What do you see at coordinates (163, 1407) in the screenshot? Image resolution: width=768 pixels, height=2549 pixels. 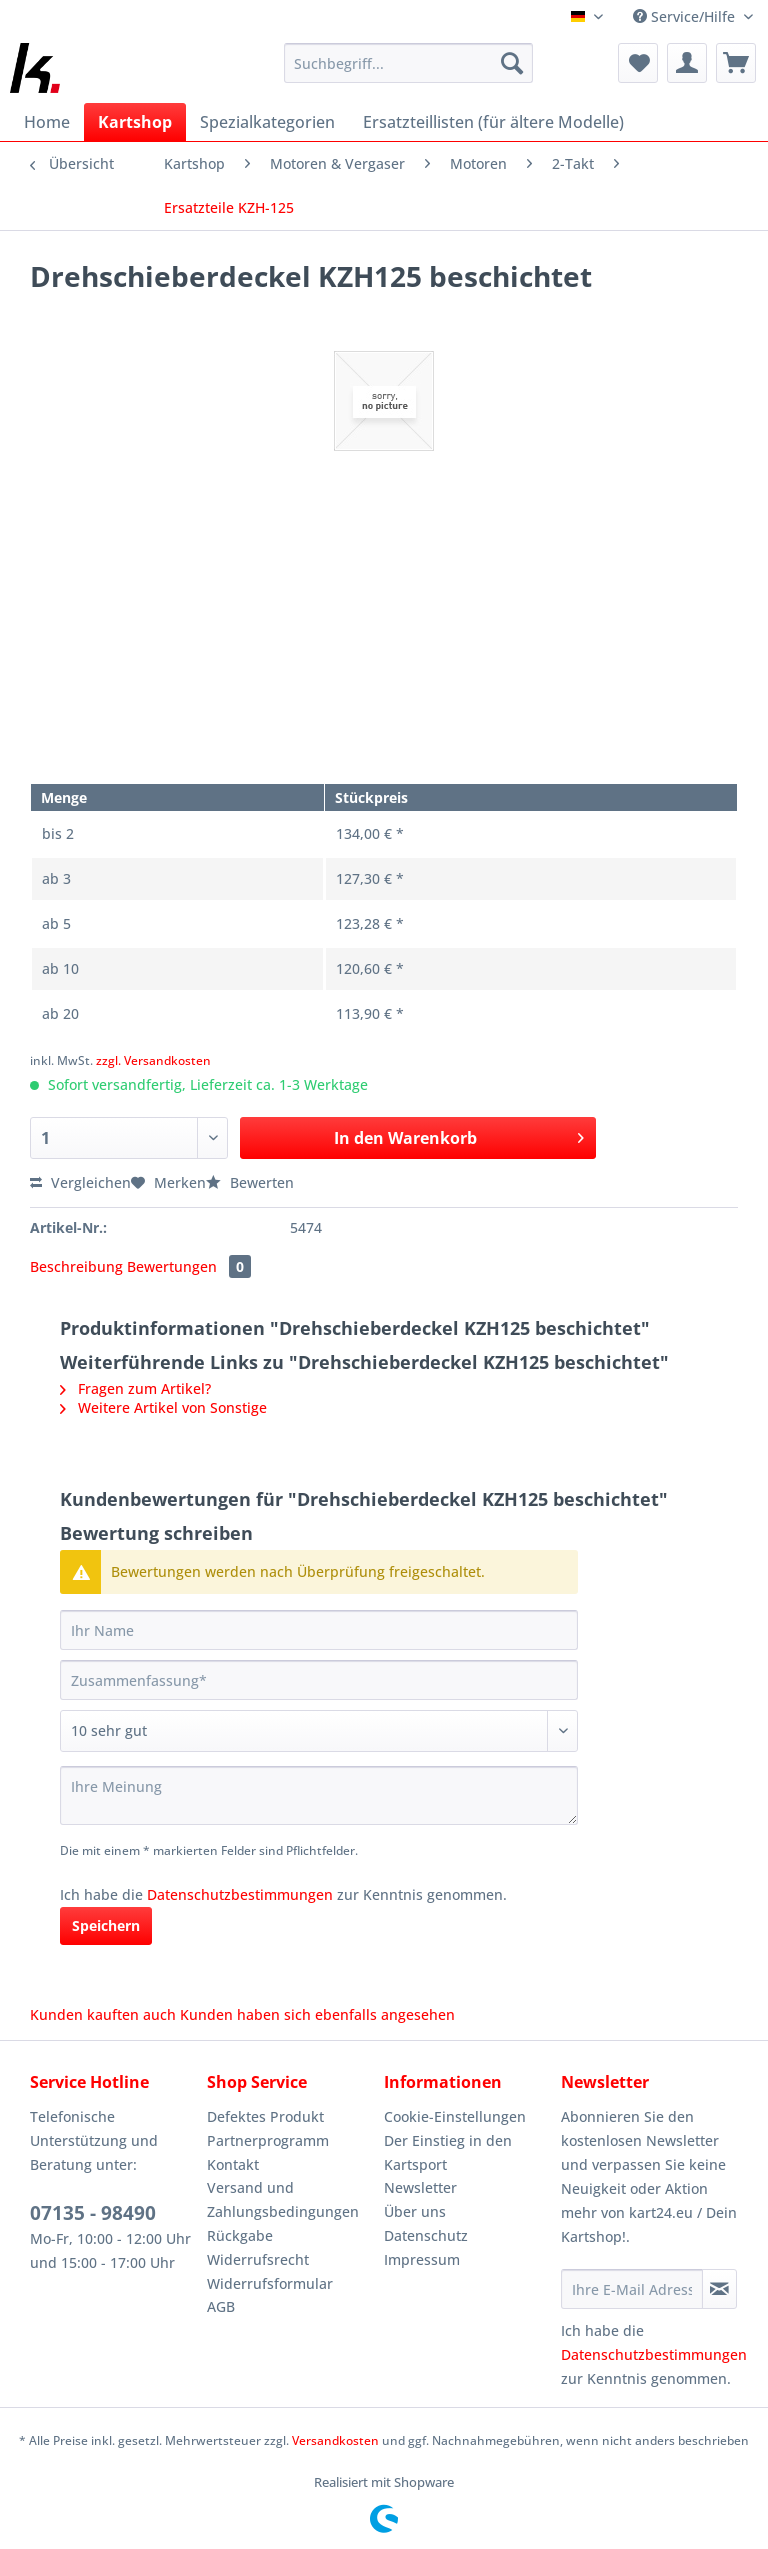 I see `Weitere Artikel von Sonstige` at bounding box center [163, 1407].